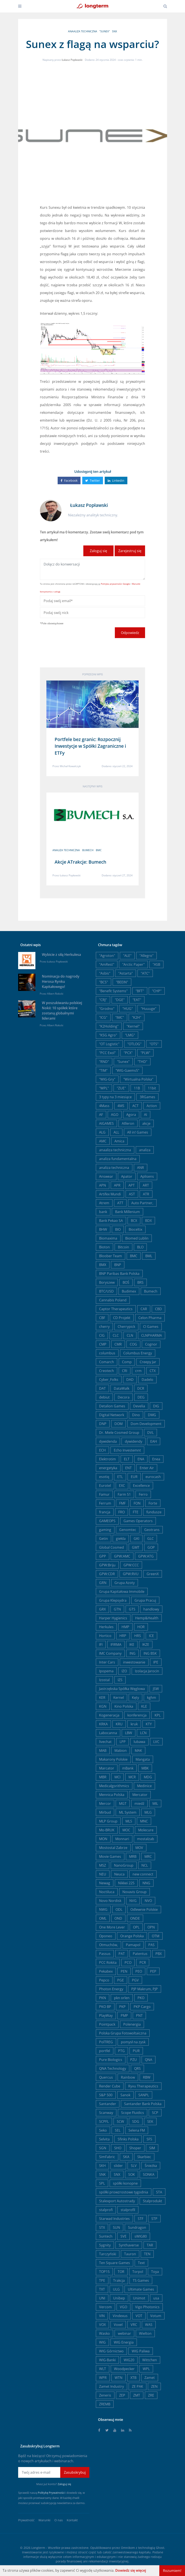 Image resolution: width=185 pixels, height=2576 pixels. What do you see at coordinates (133, 1653) in the screenshot?
I see `ING` at bounding box center [133, 1653].